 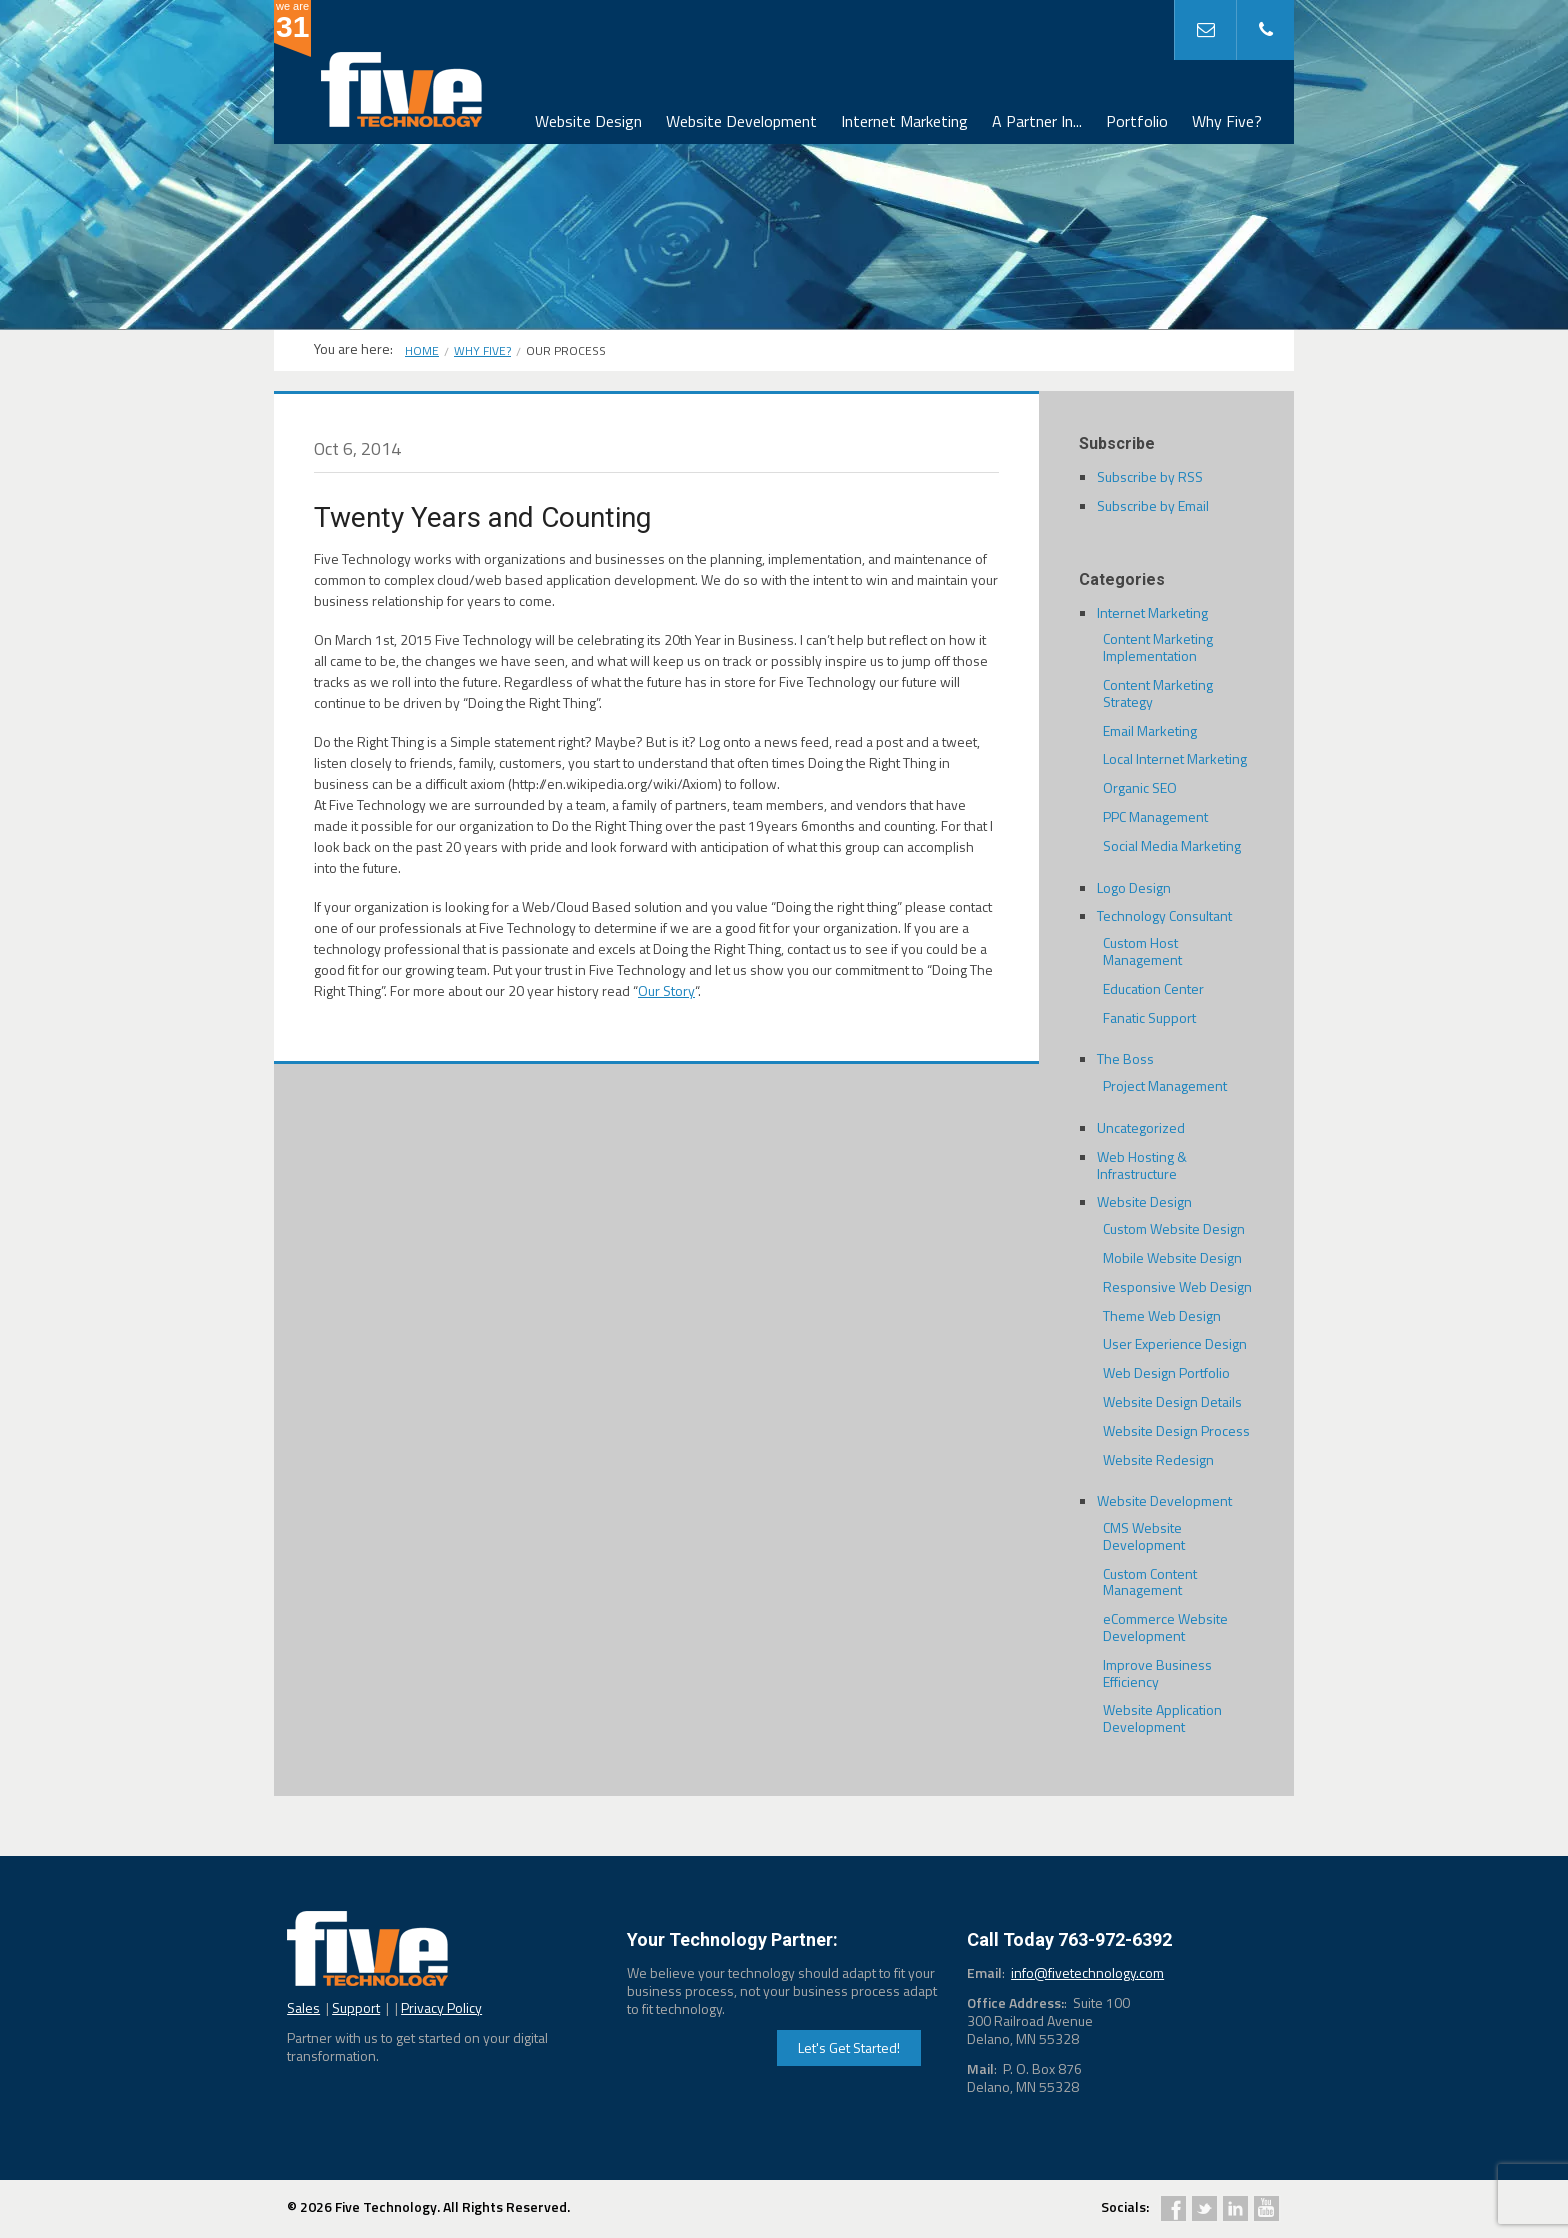 What do you see at coordinates (1150, 730) in the screenshot?
I see `Email Marketing` at bounding box center [1150, 730].